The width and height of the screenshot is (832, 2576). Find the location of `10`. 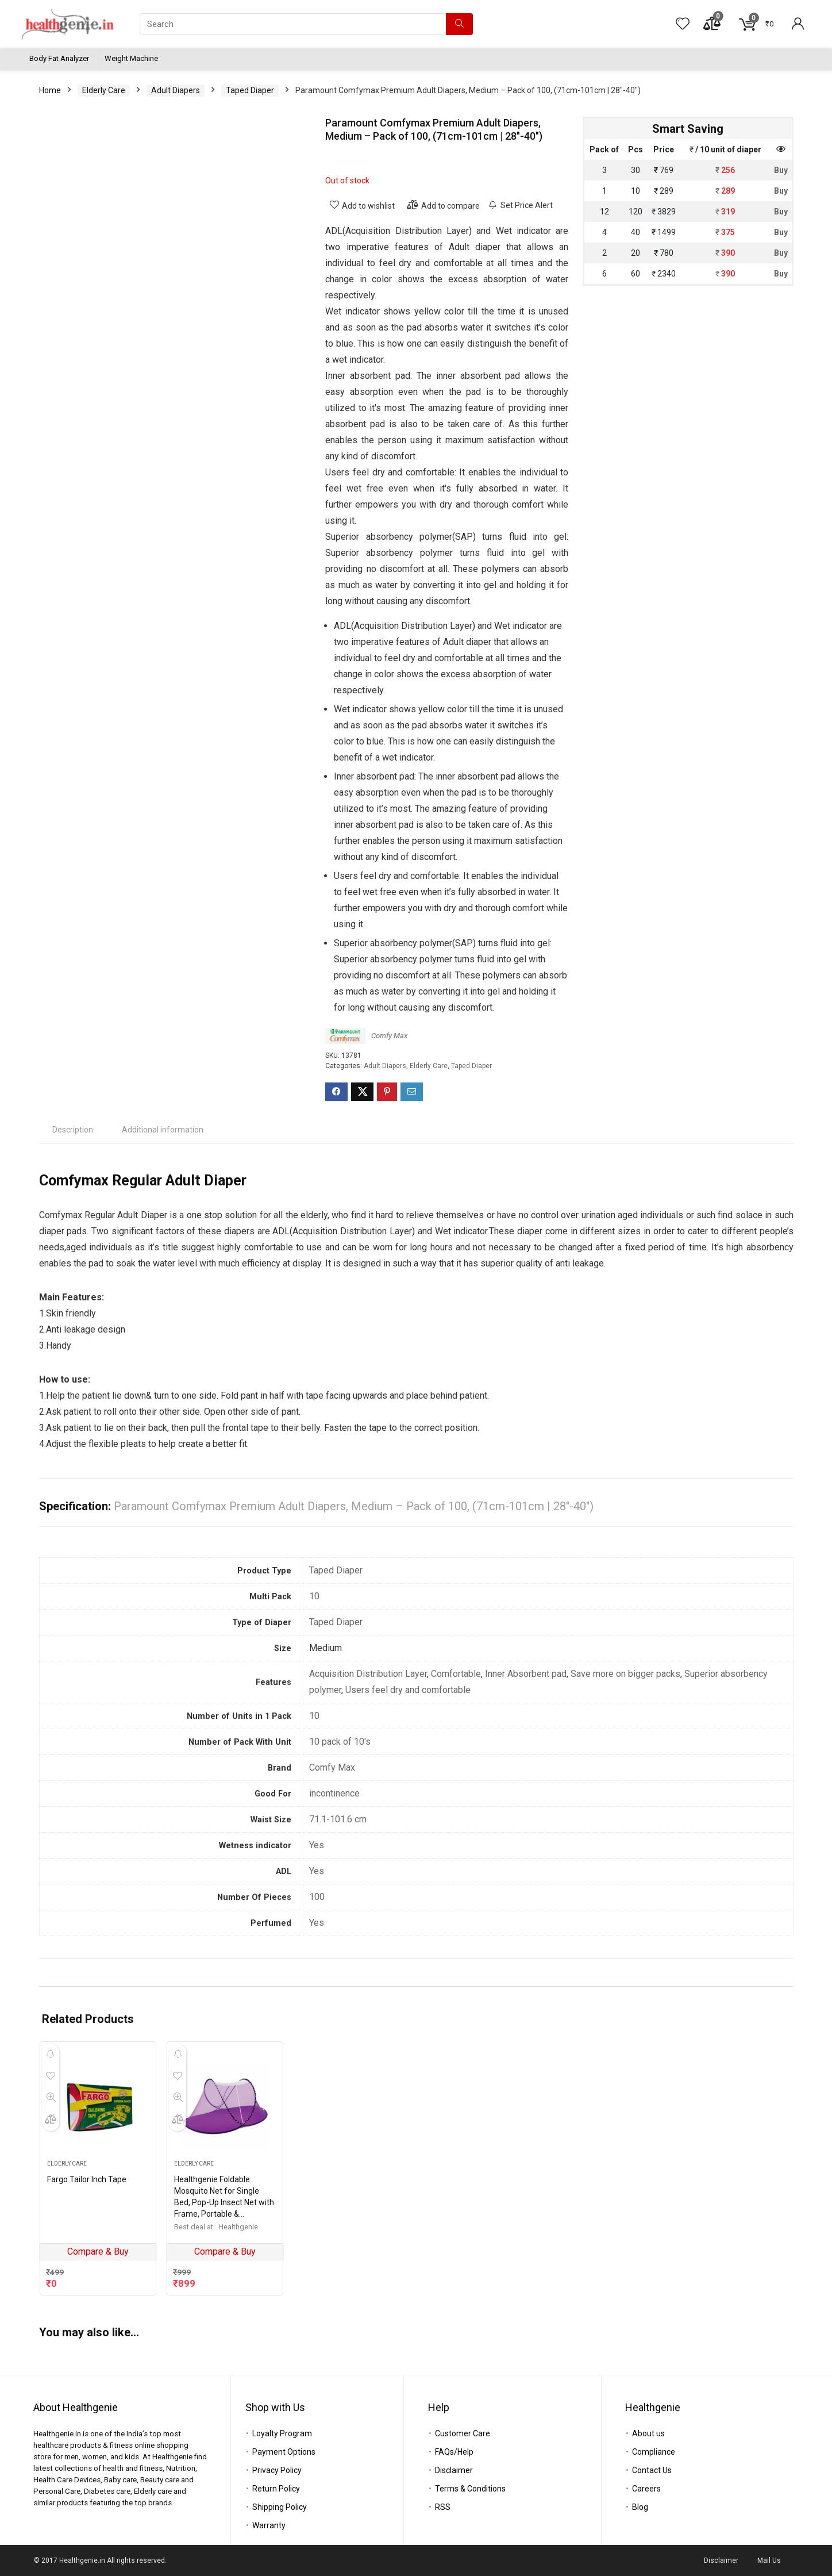

10 is located at coordinates (314, 1596).